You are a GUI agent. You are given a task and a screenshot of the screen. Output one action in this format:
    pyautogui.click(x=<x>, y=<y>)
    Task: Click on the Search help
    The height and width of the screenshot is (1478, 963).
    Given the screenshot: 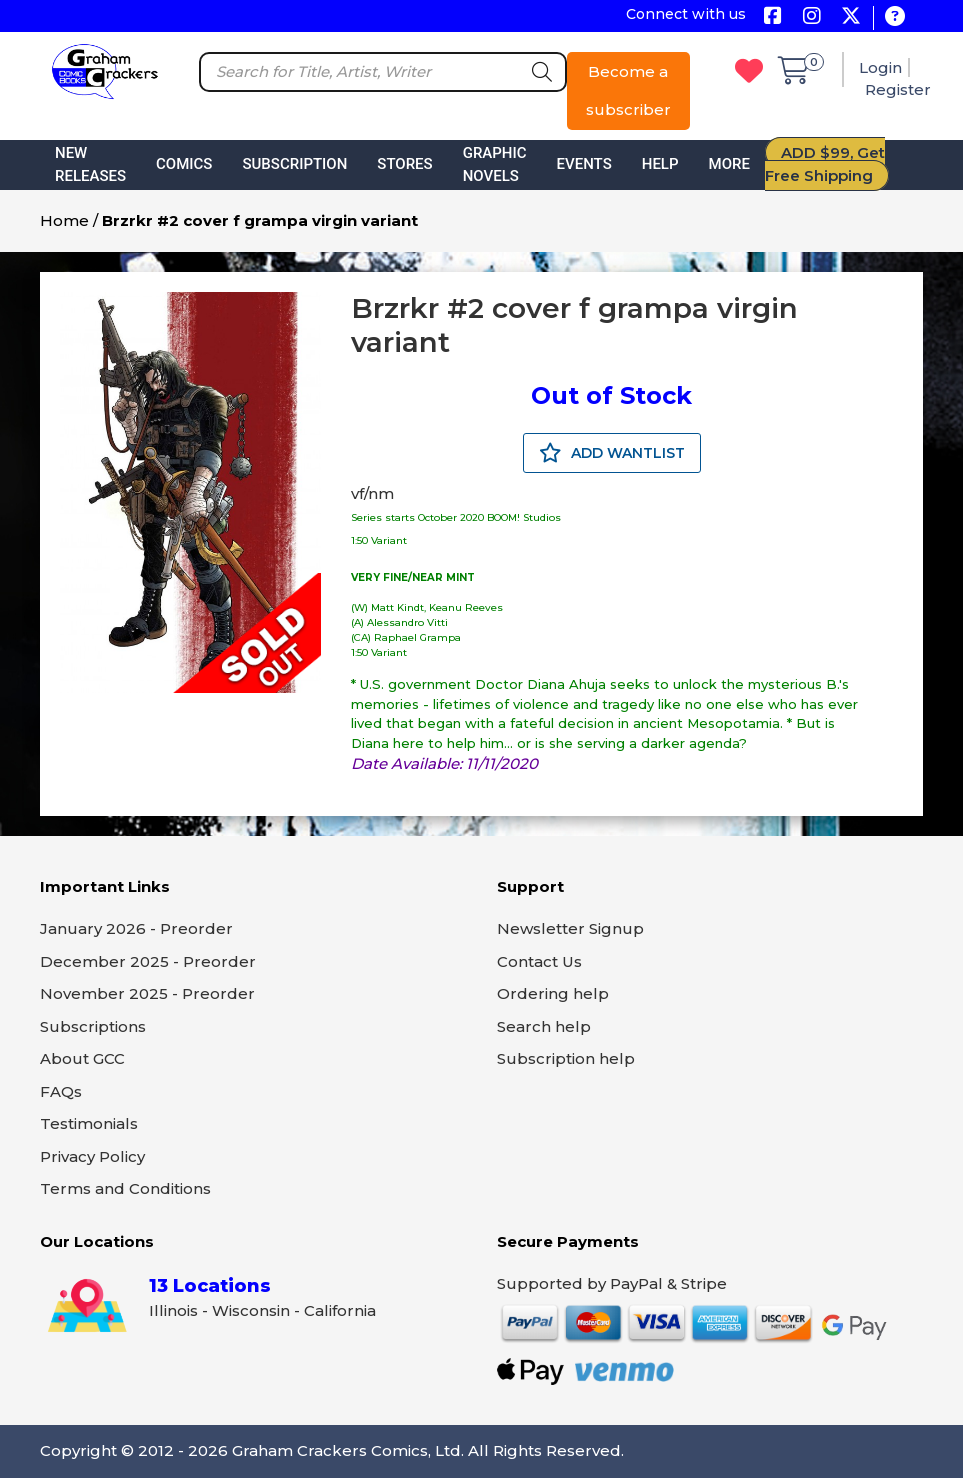 What is the action you would take?
    pyautogui.click(x=544, y=1026)
    